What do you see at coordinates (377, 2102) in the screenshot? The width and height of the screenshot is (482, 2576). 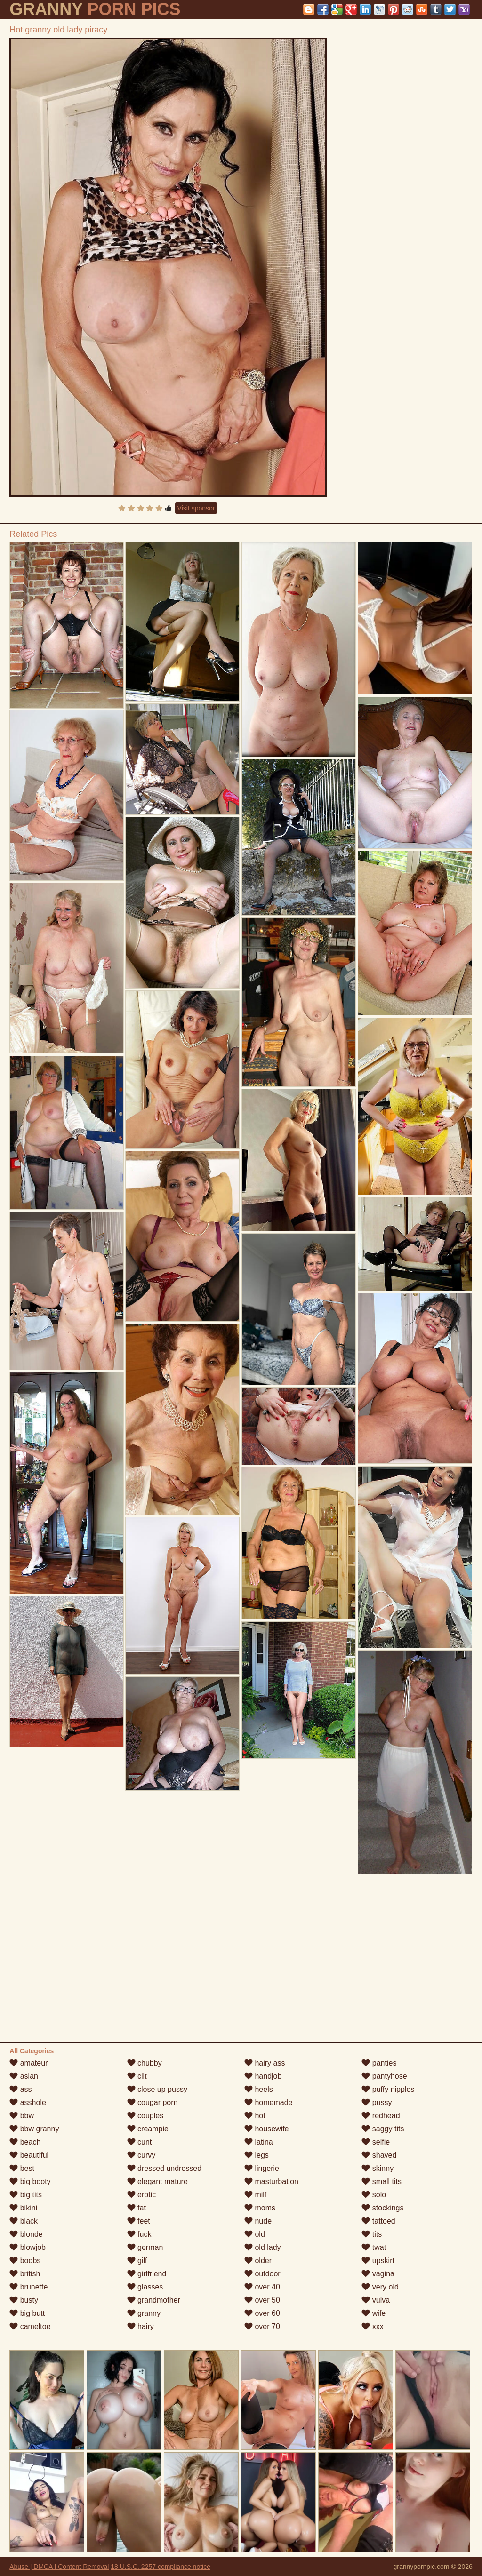 I see `pussy` at bounding box center [377, 2102].